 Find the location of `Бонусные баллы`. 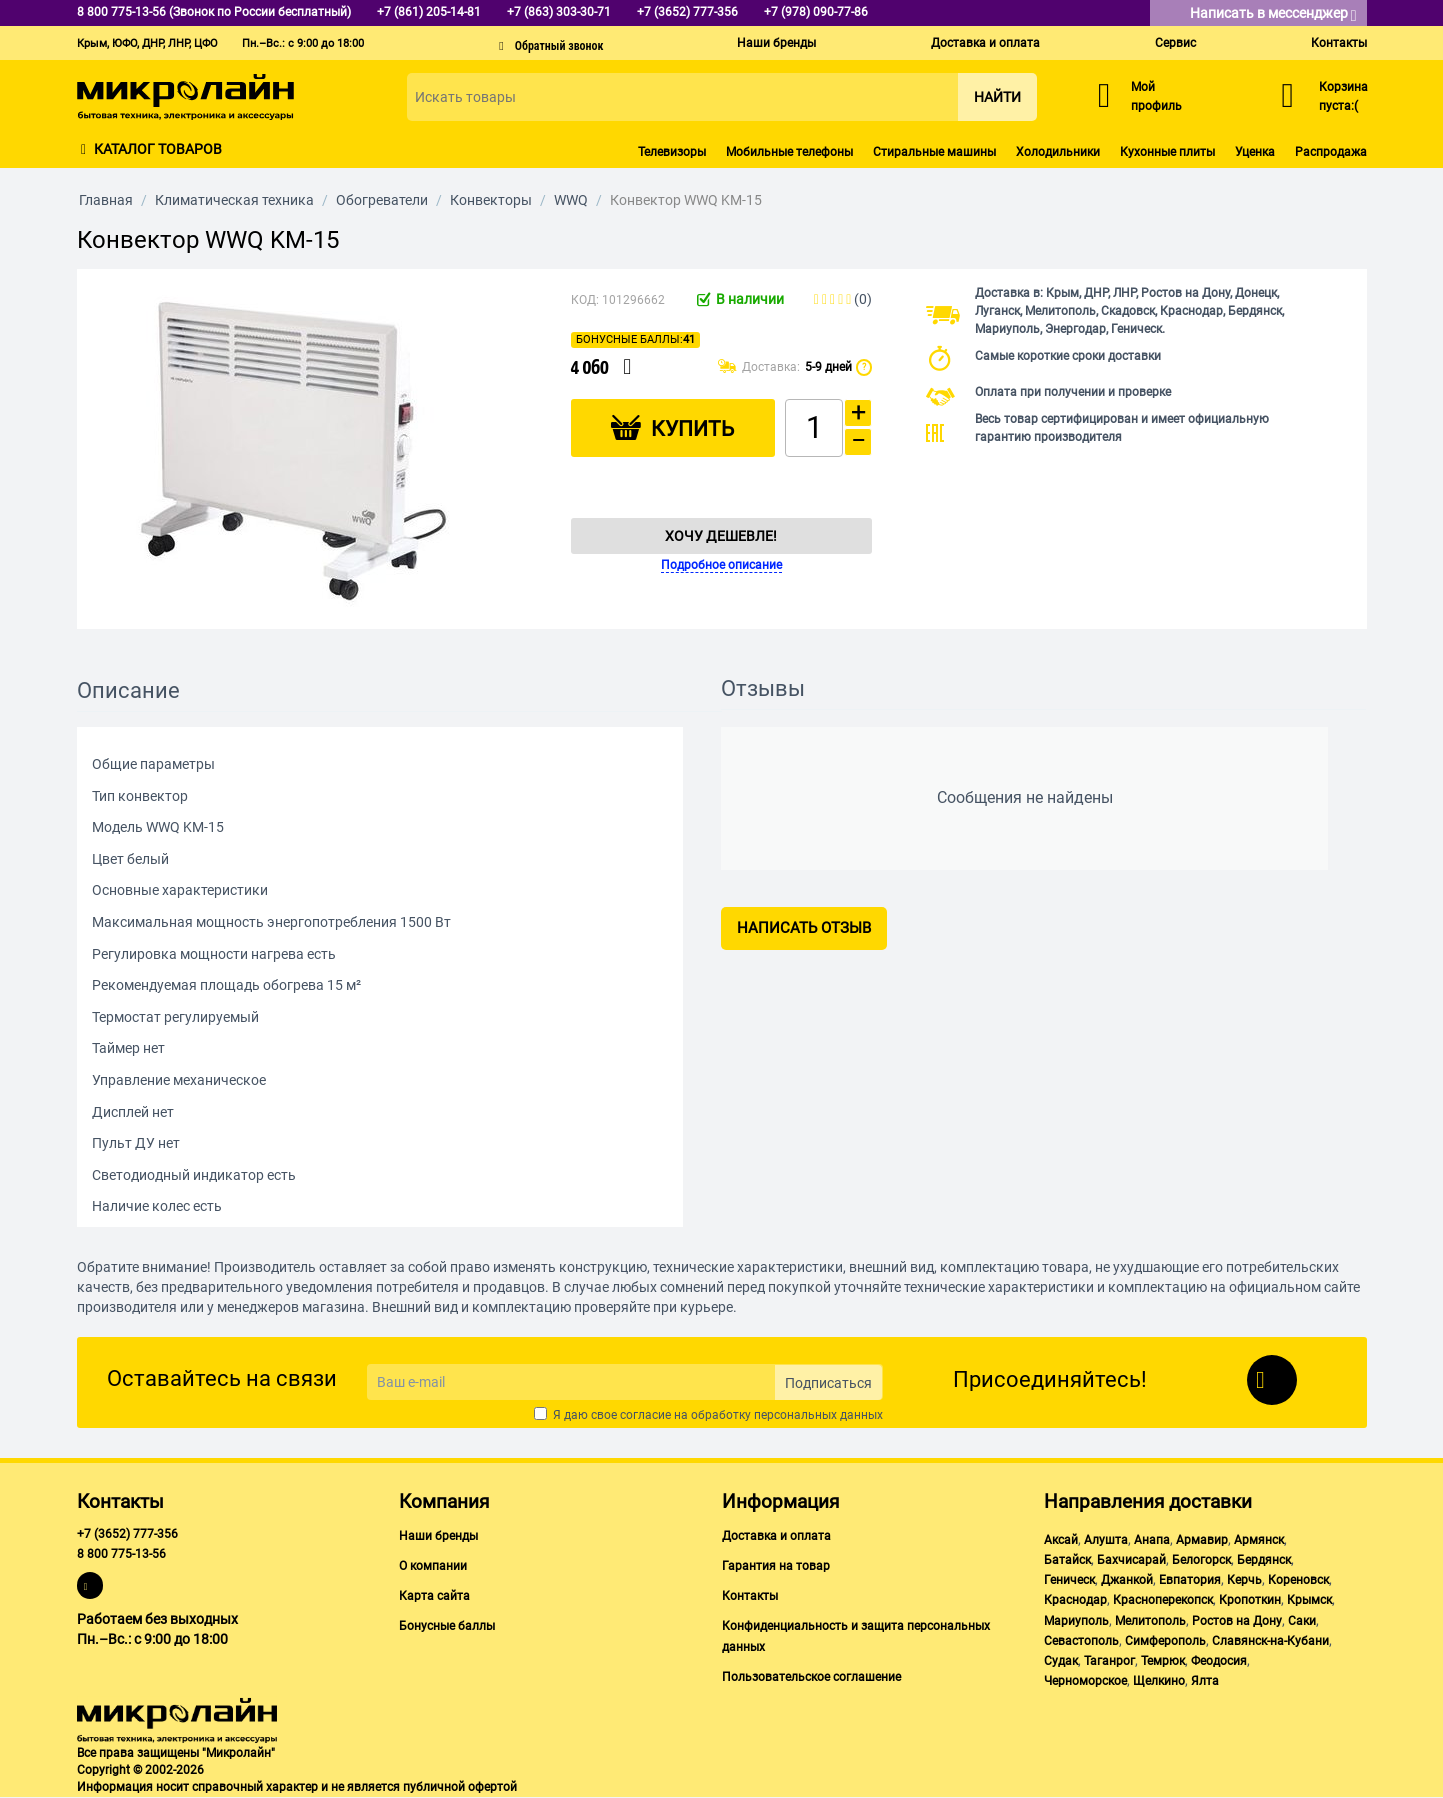

Бонусные баллы is located at coordinates (447, 1626).